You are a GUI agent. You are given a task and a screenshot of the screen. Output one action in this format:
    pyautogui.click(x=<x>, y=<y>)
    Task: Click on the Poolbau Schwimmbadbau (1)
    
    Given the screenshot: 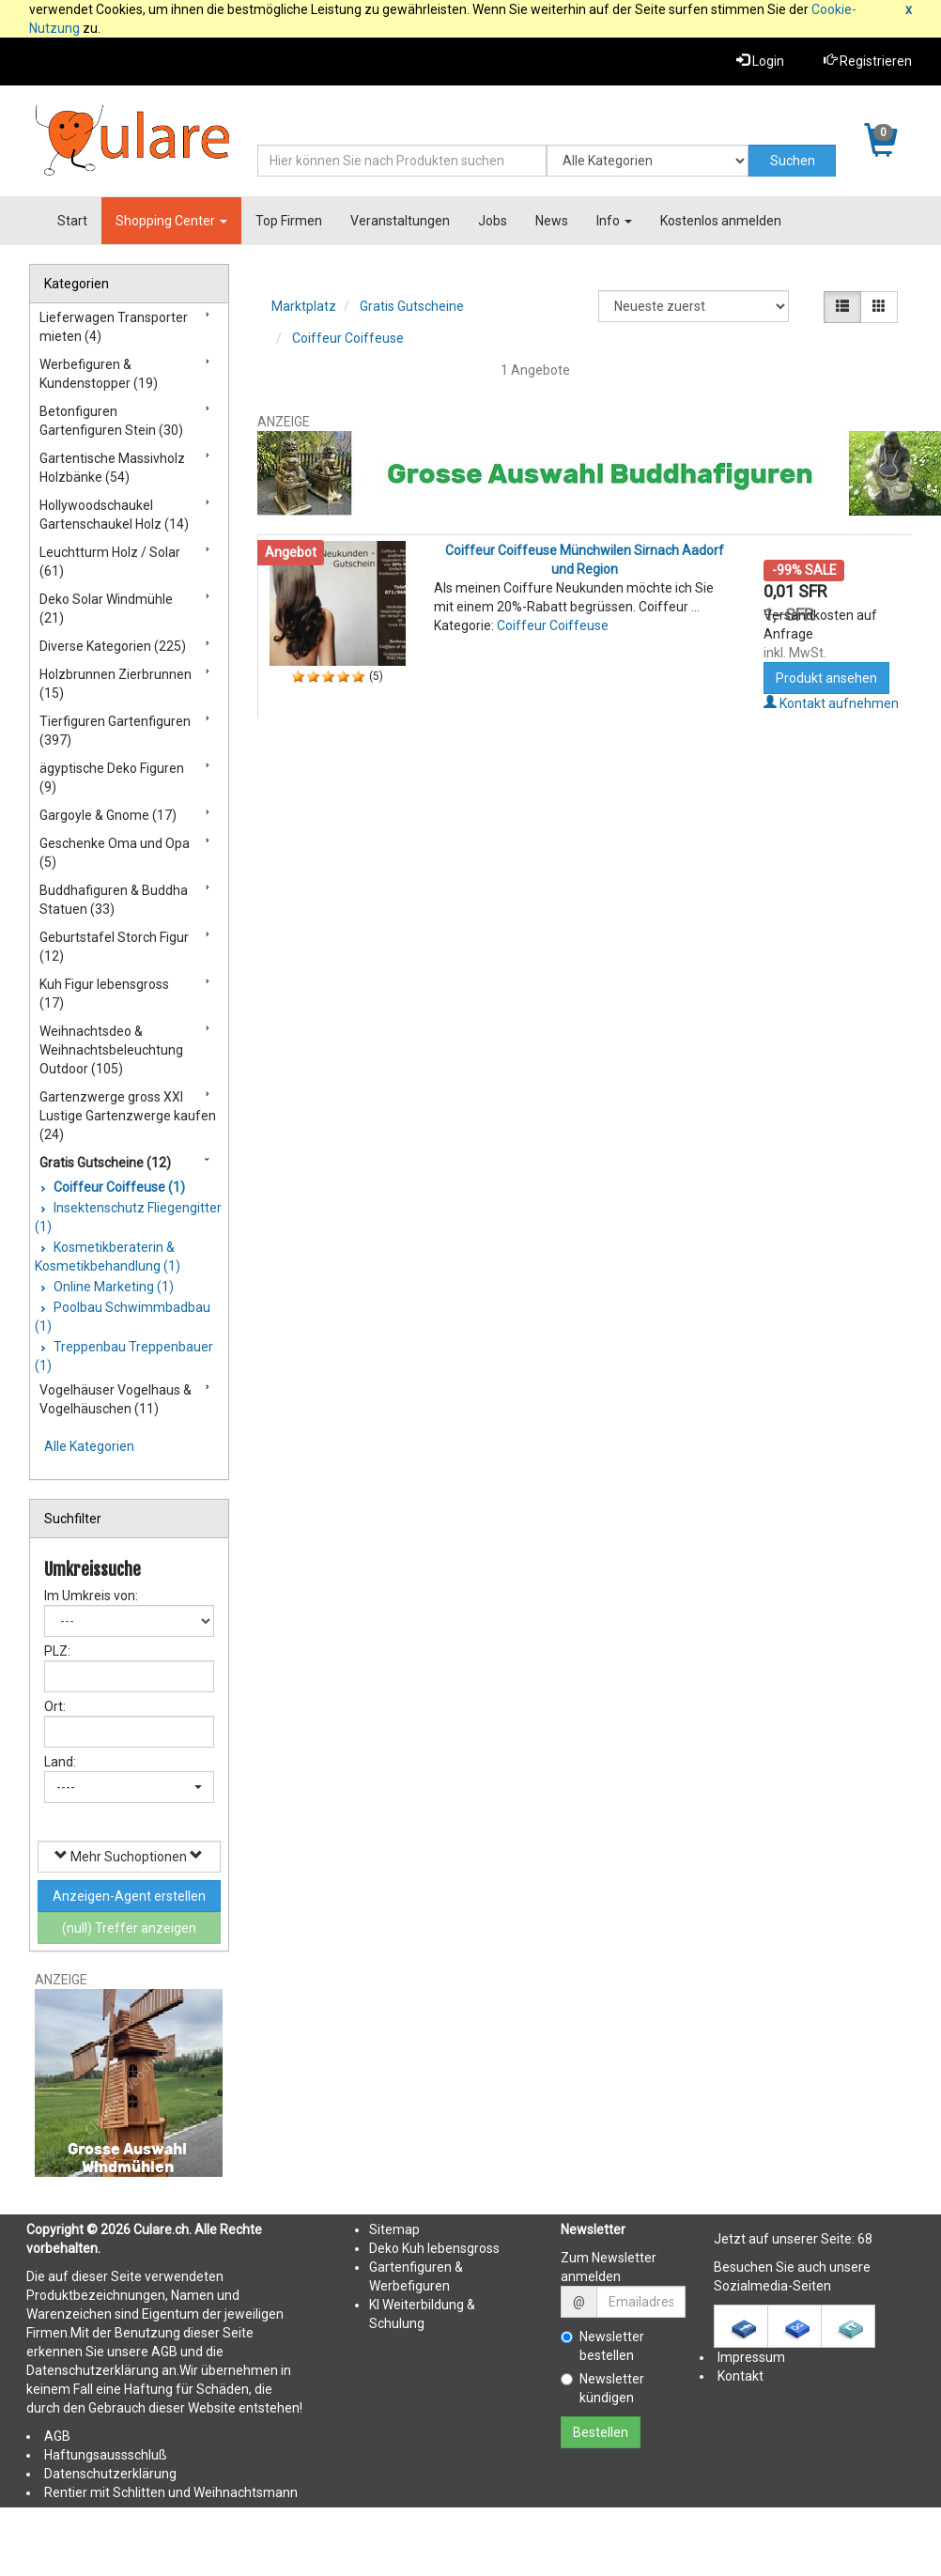 What is the action you would take?
    pyautogui.click(x=122, y=1317)
    